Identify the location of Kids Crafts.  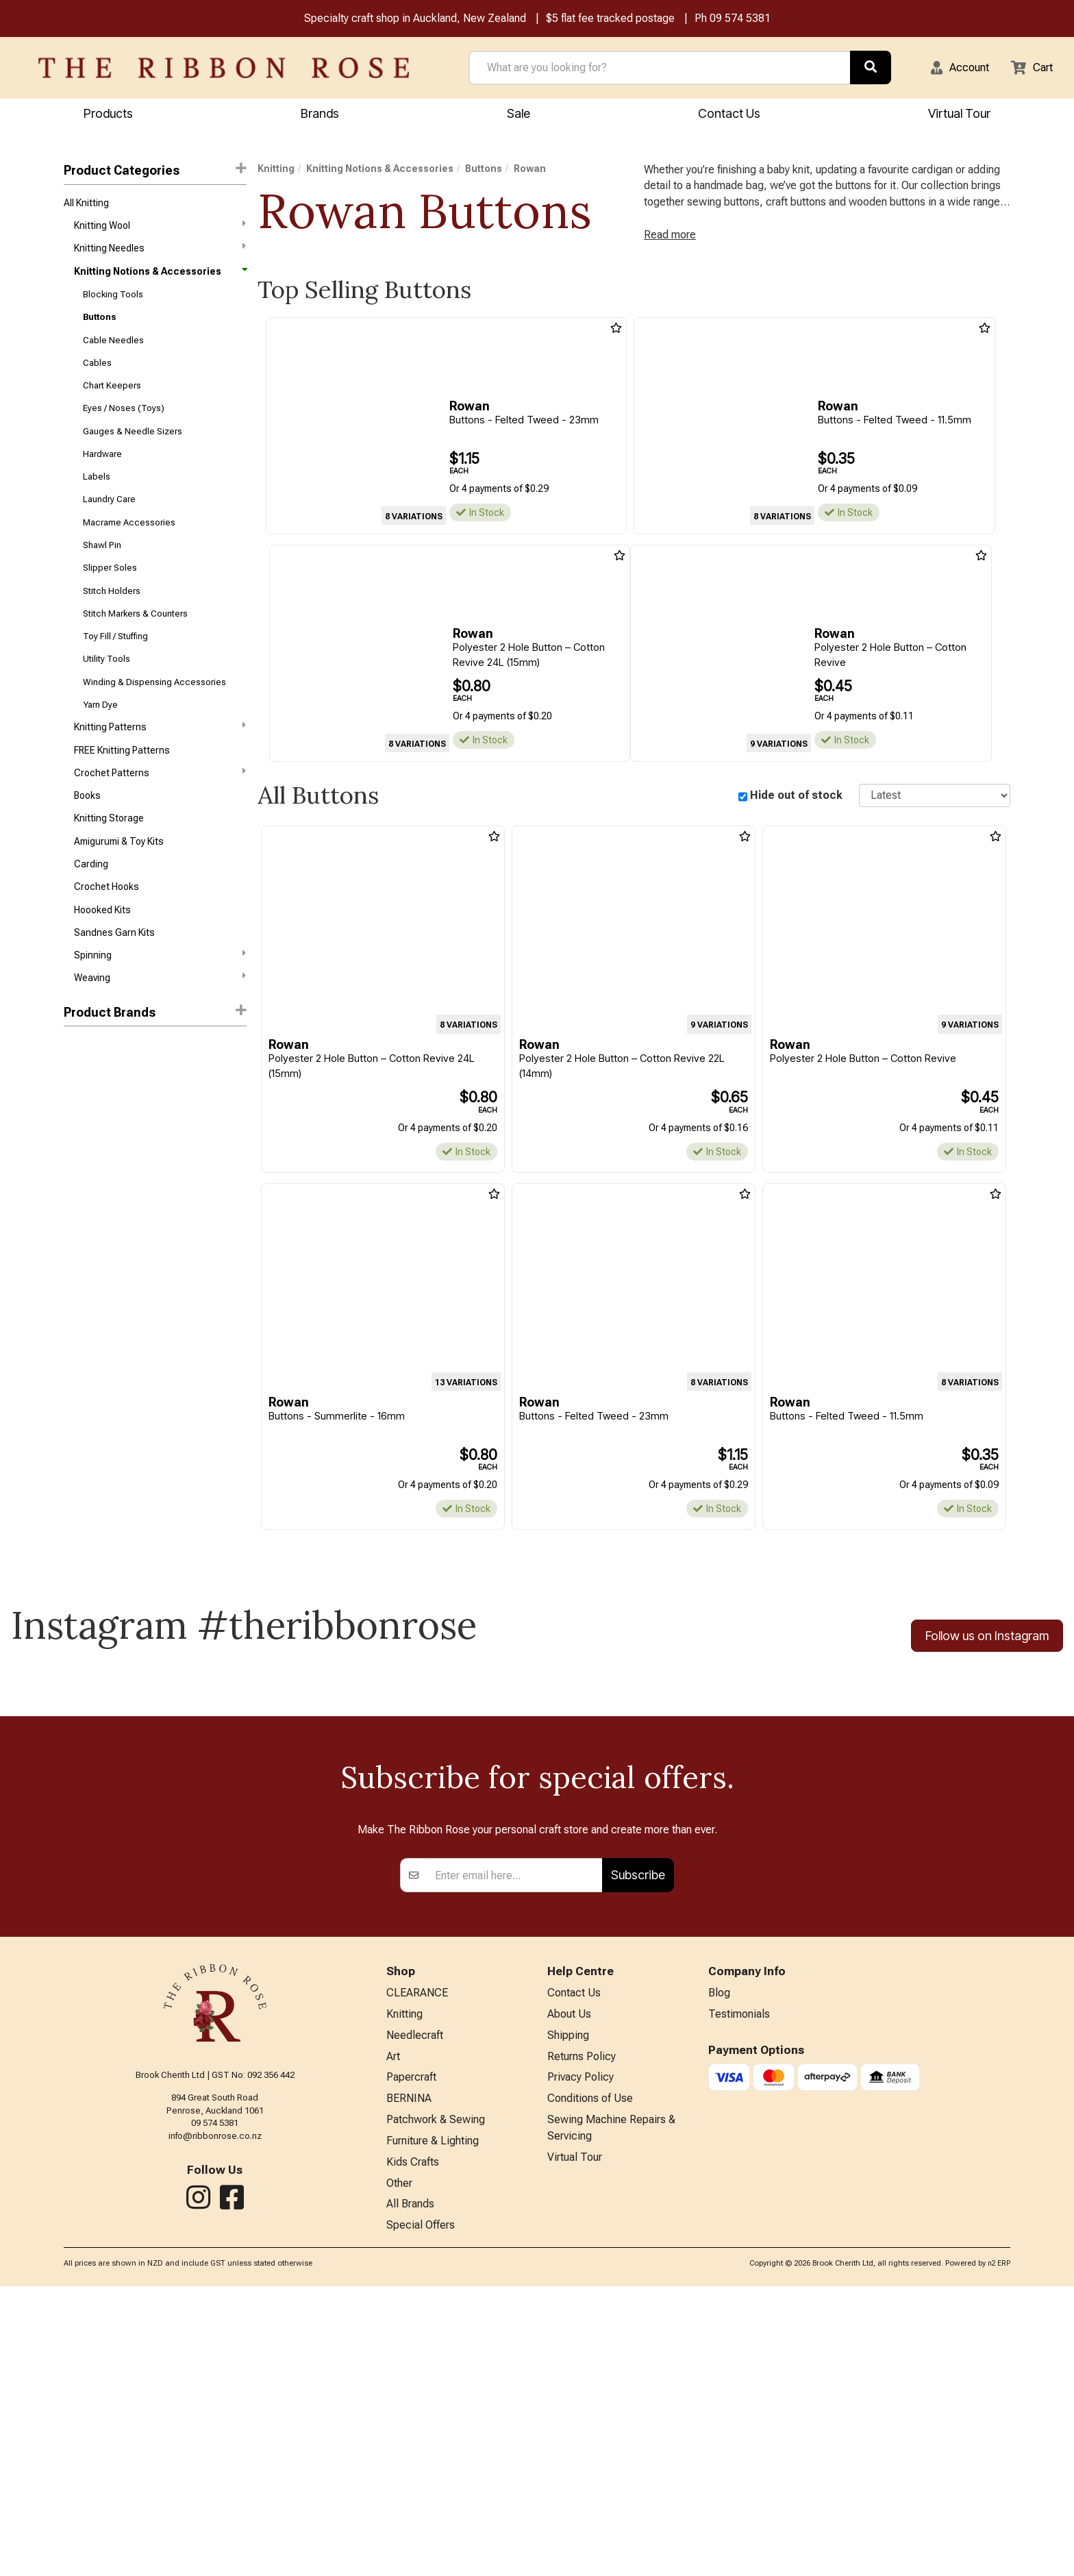
(412, 2447).